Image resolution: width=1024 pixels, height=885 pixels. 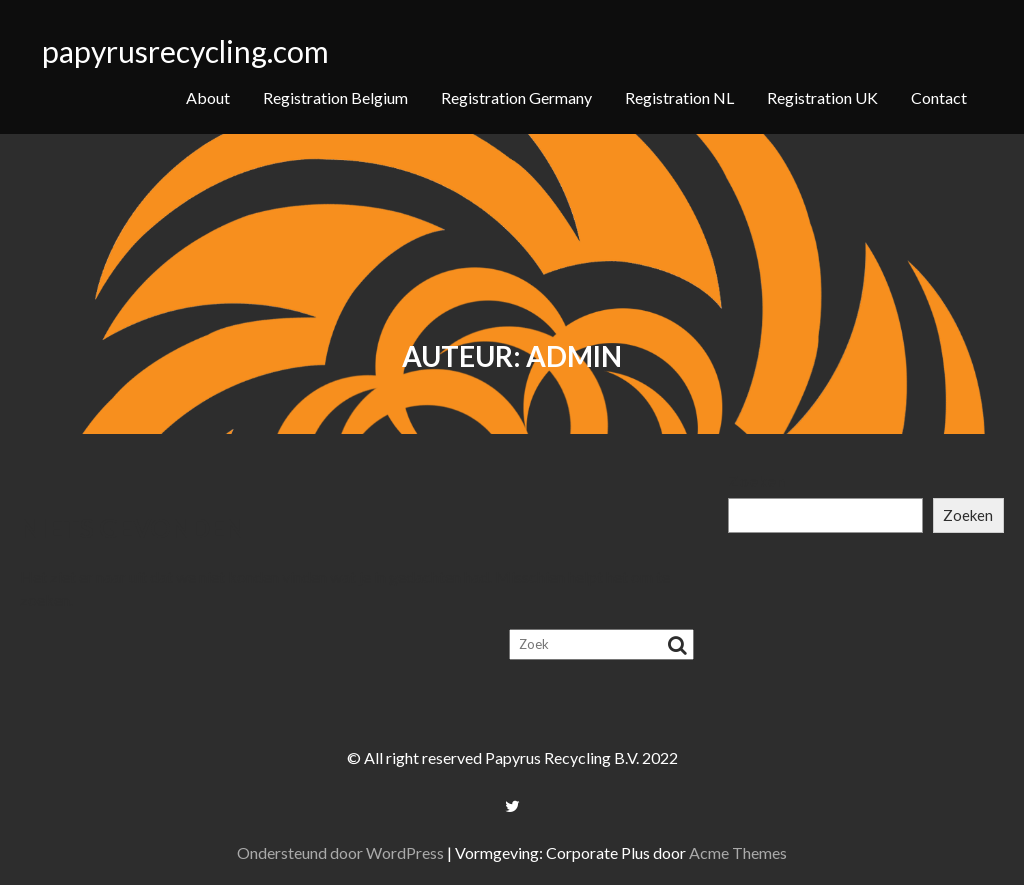 I want to click on Registration UK, so click(x=822, y=97).